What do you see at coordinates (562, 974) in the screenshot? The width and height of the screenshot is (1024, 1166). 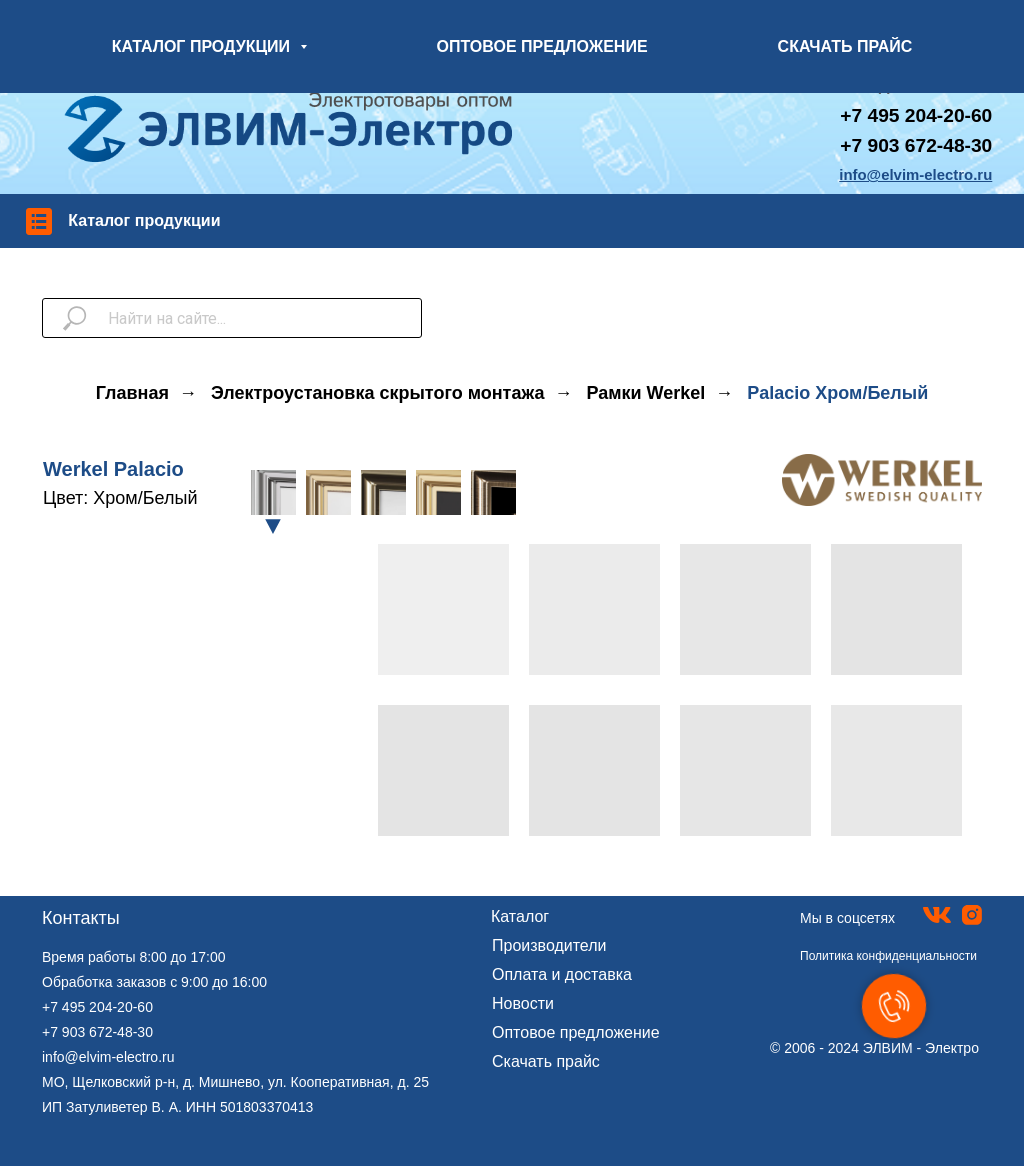 I see `Оплата и доставка` at bounding box center [562, 974].